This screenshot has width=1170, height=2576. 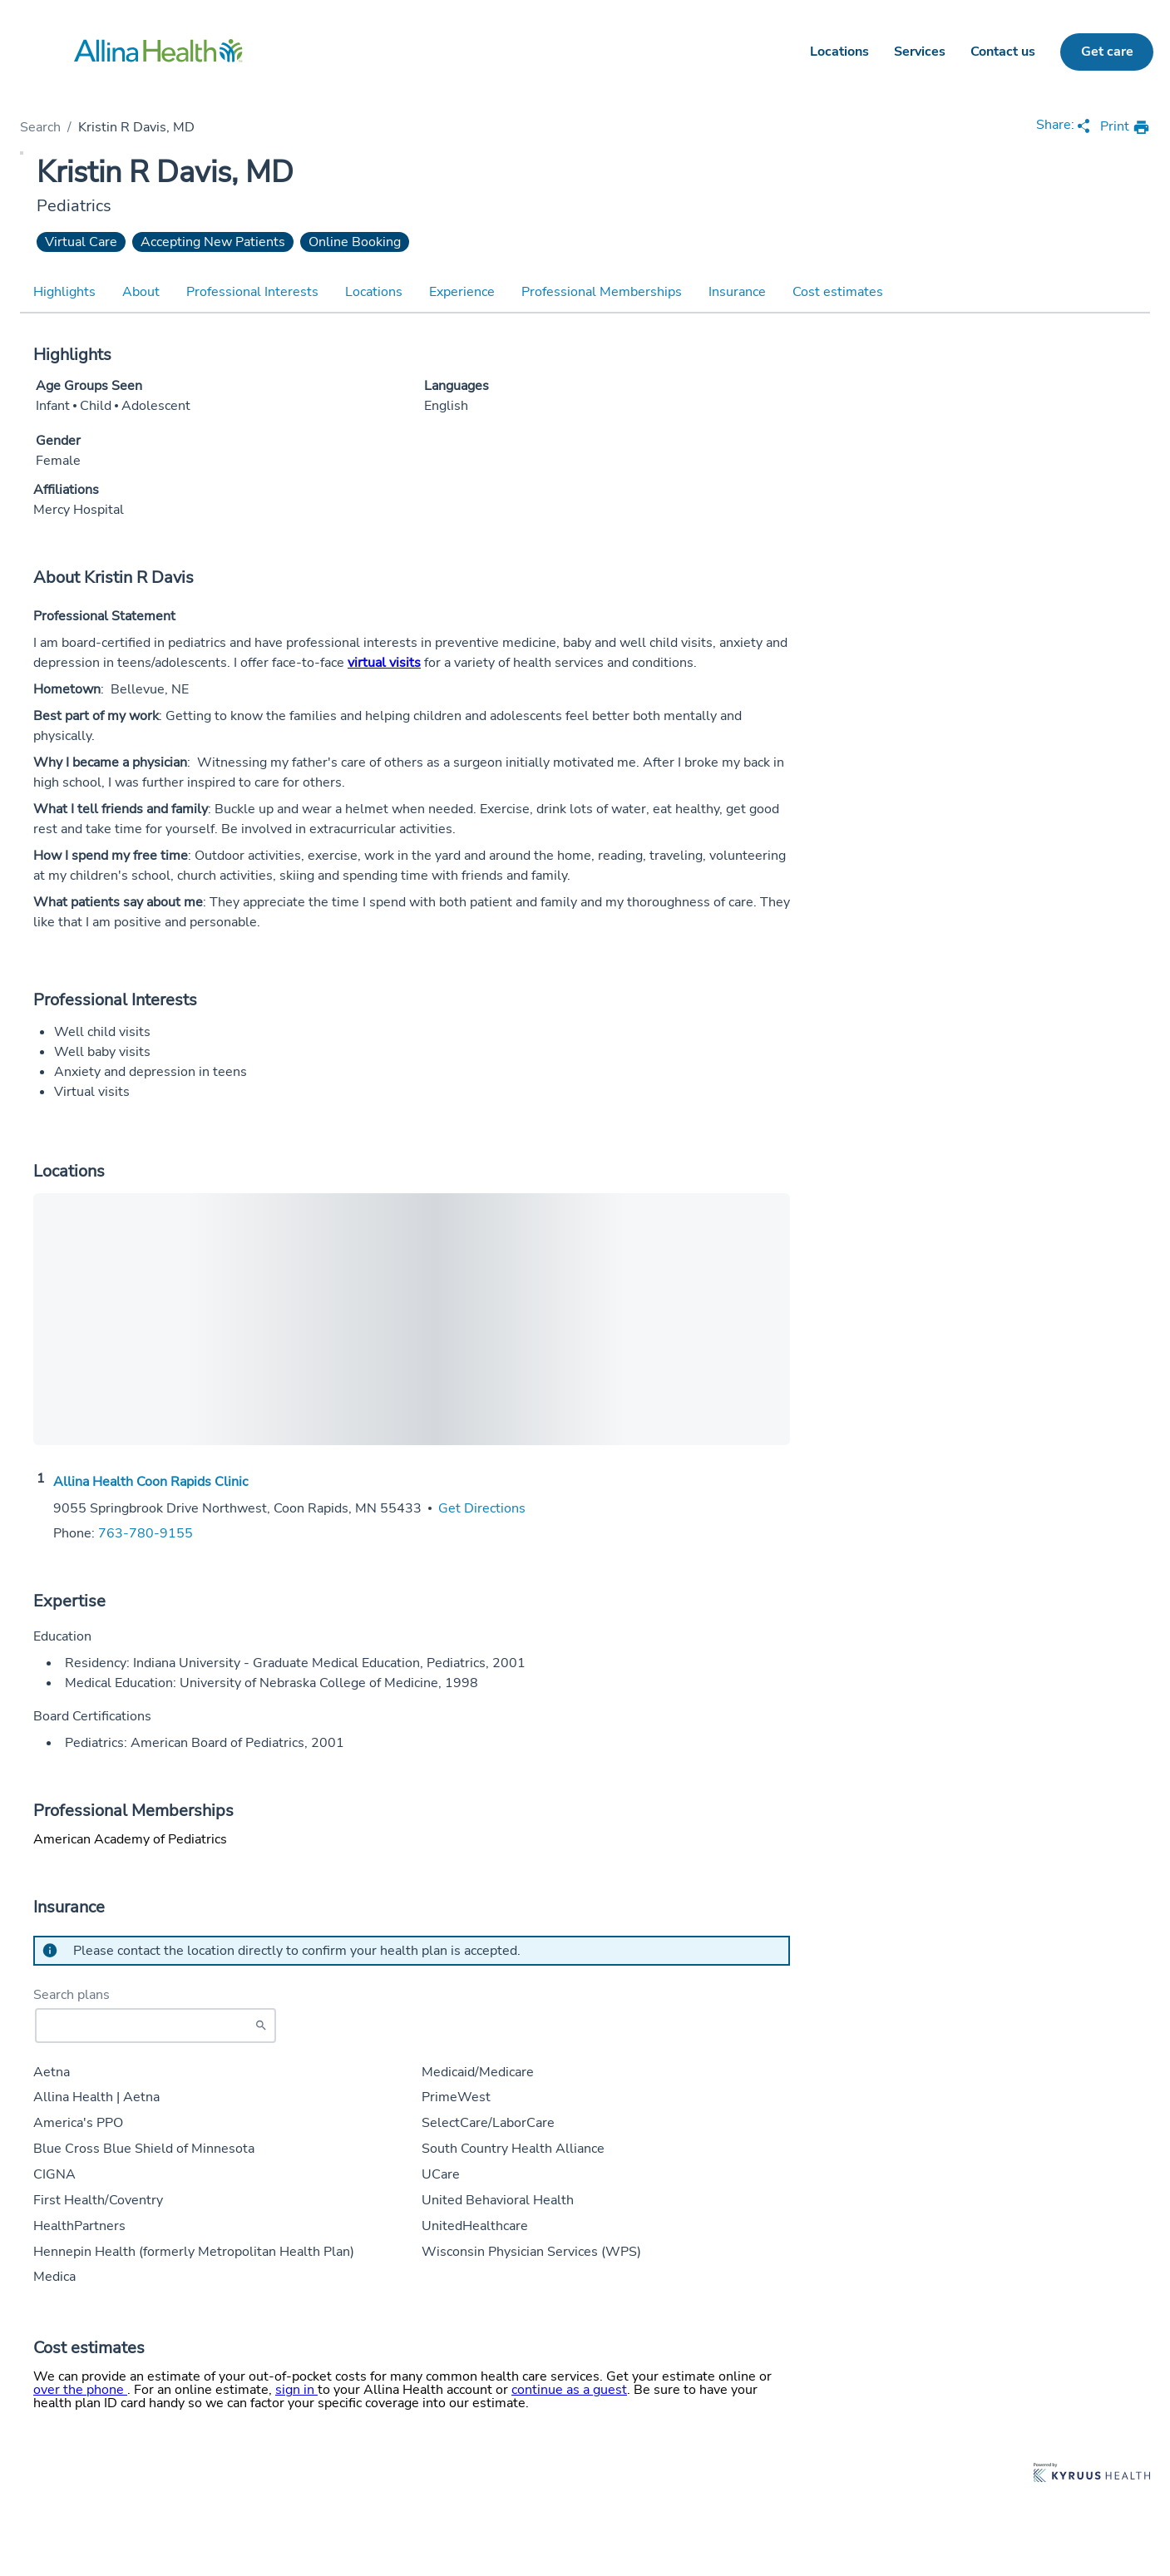 I want to click on Insurance, so click(x=737, y=292).